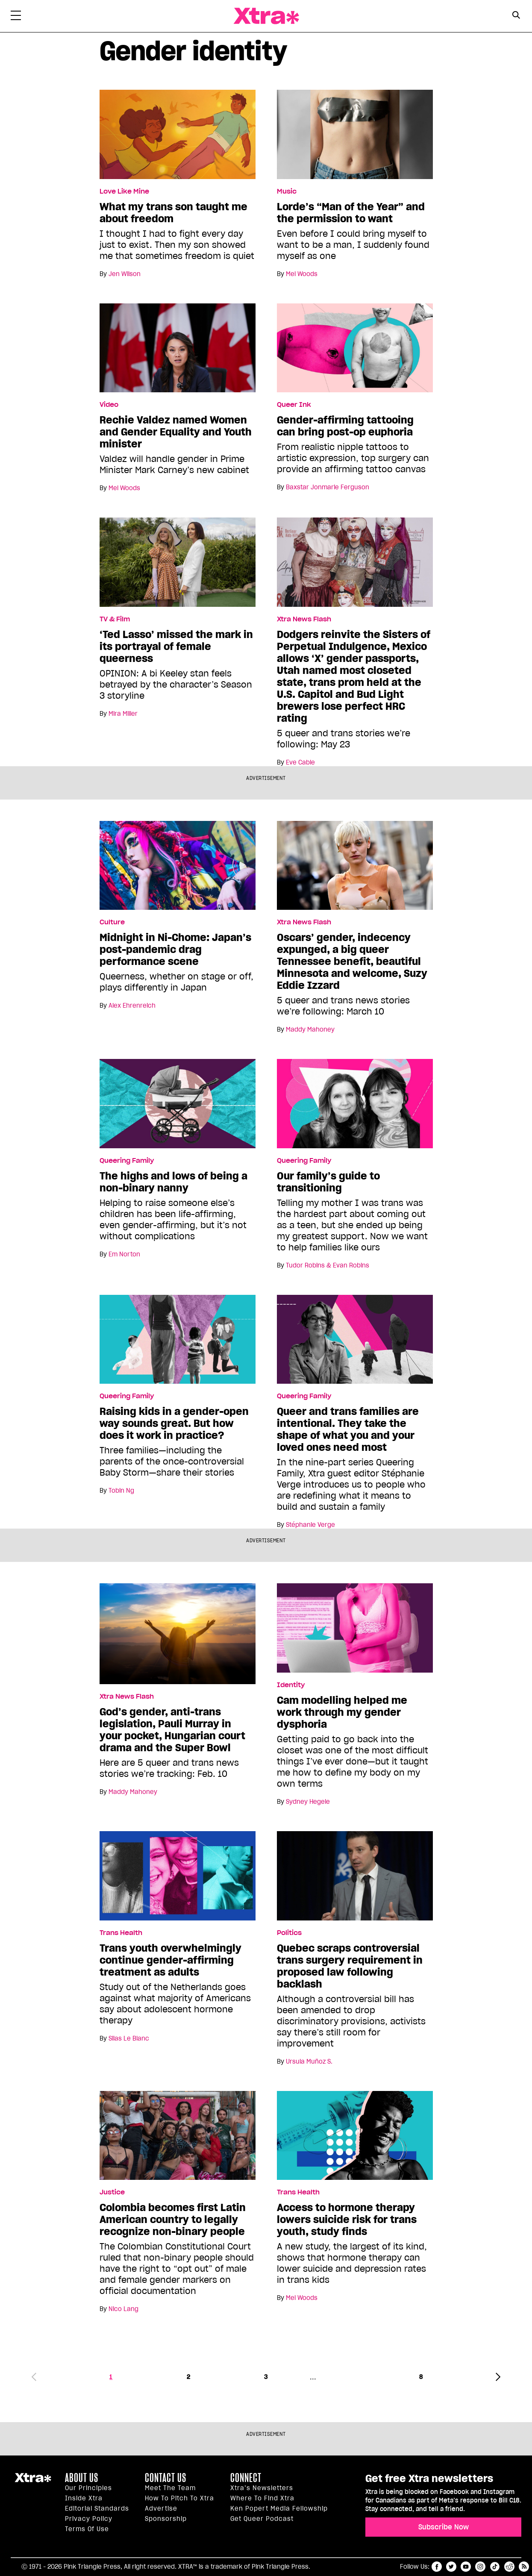  I want to click on What my trans son taught me about freedom, so click(173, 213).